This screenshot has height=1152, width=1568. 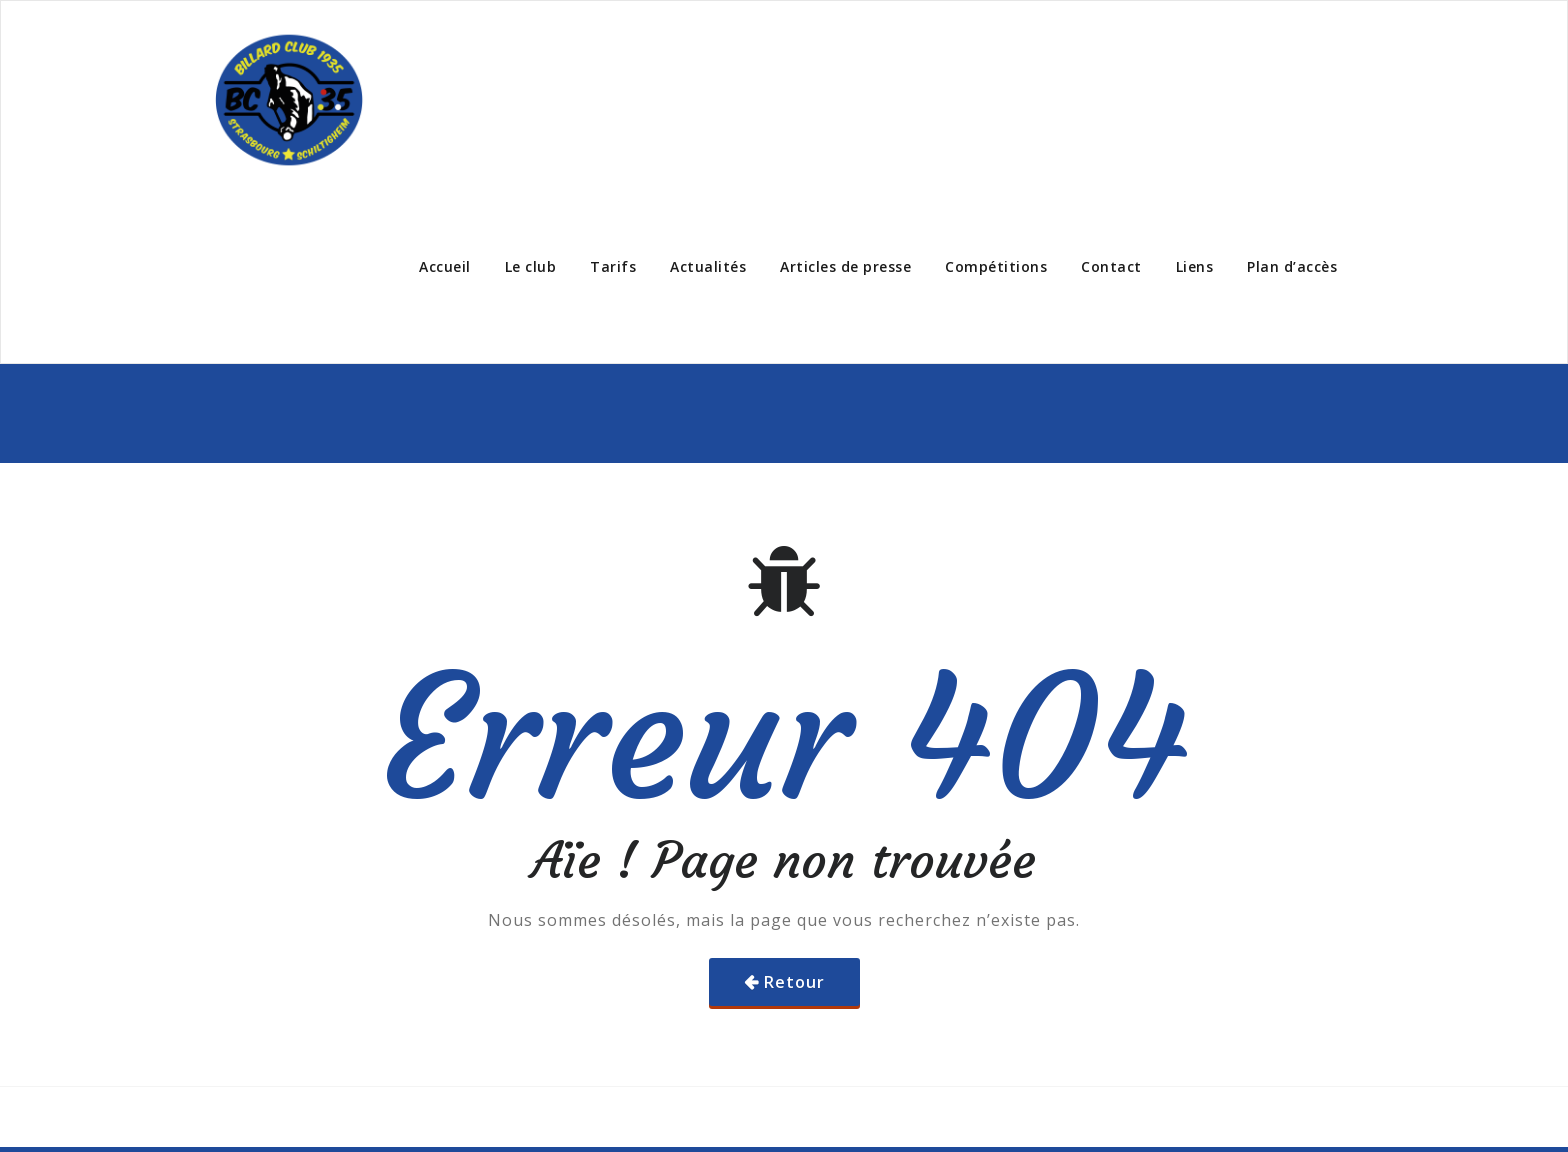 I want to click on Accueil, so click(x=445, y=266).